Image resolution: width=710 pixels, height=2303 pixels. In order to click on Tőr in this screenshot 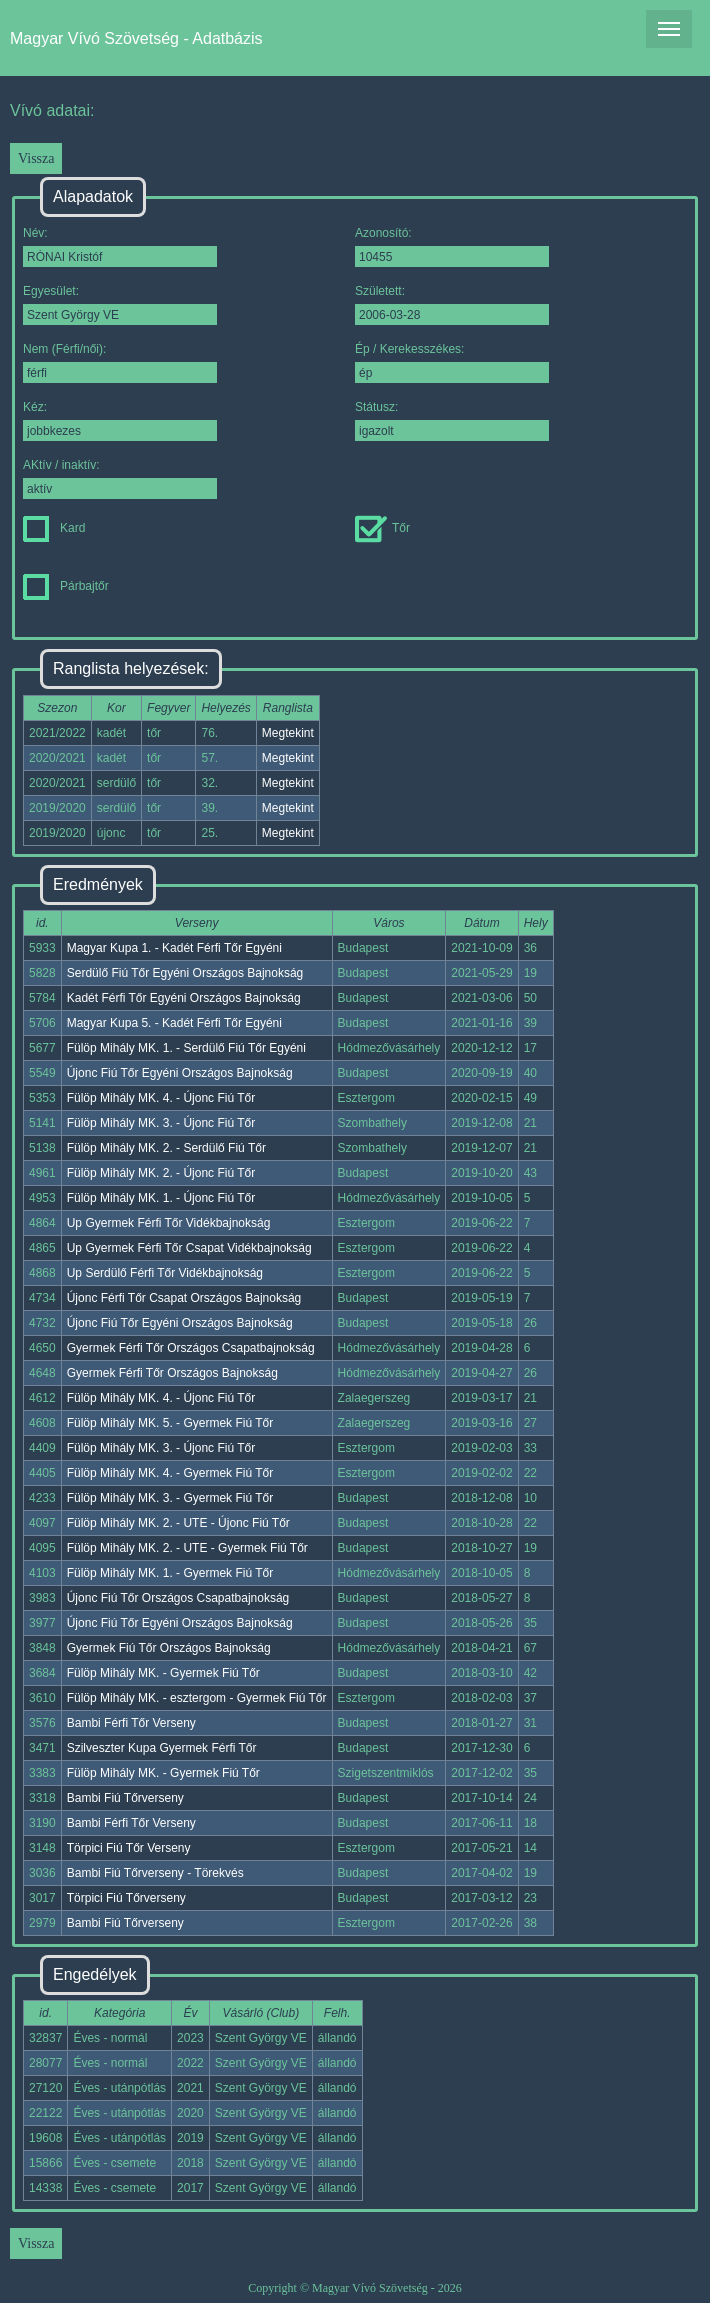, I will do `click(382, 528)`.